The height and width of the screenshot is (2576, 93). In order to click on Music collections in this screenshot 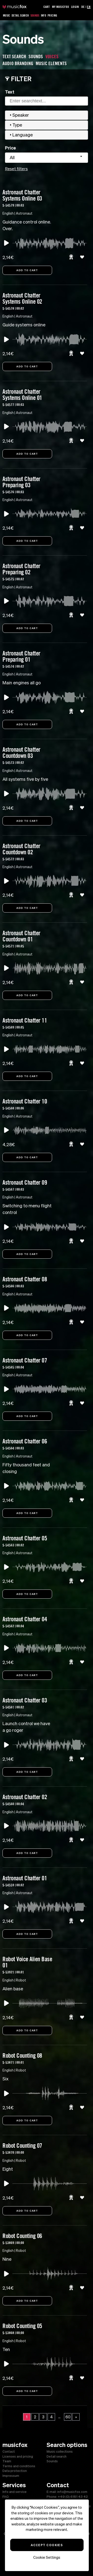, I will do `click(60, 2451)`.